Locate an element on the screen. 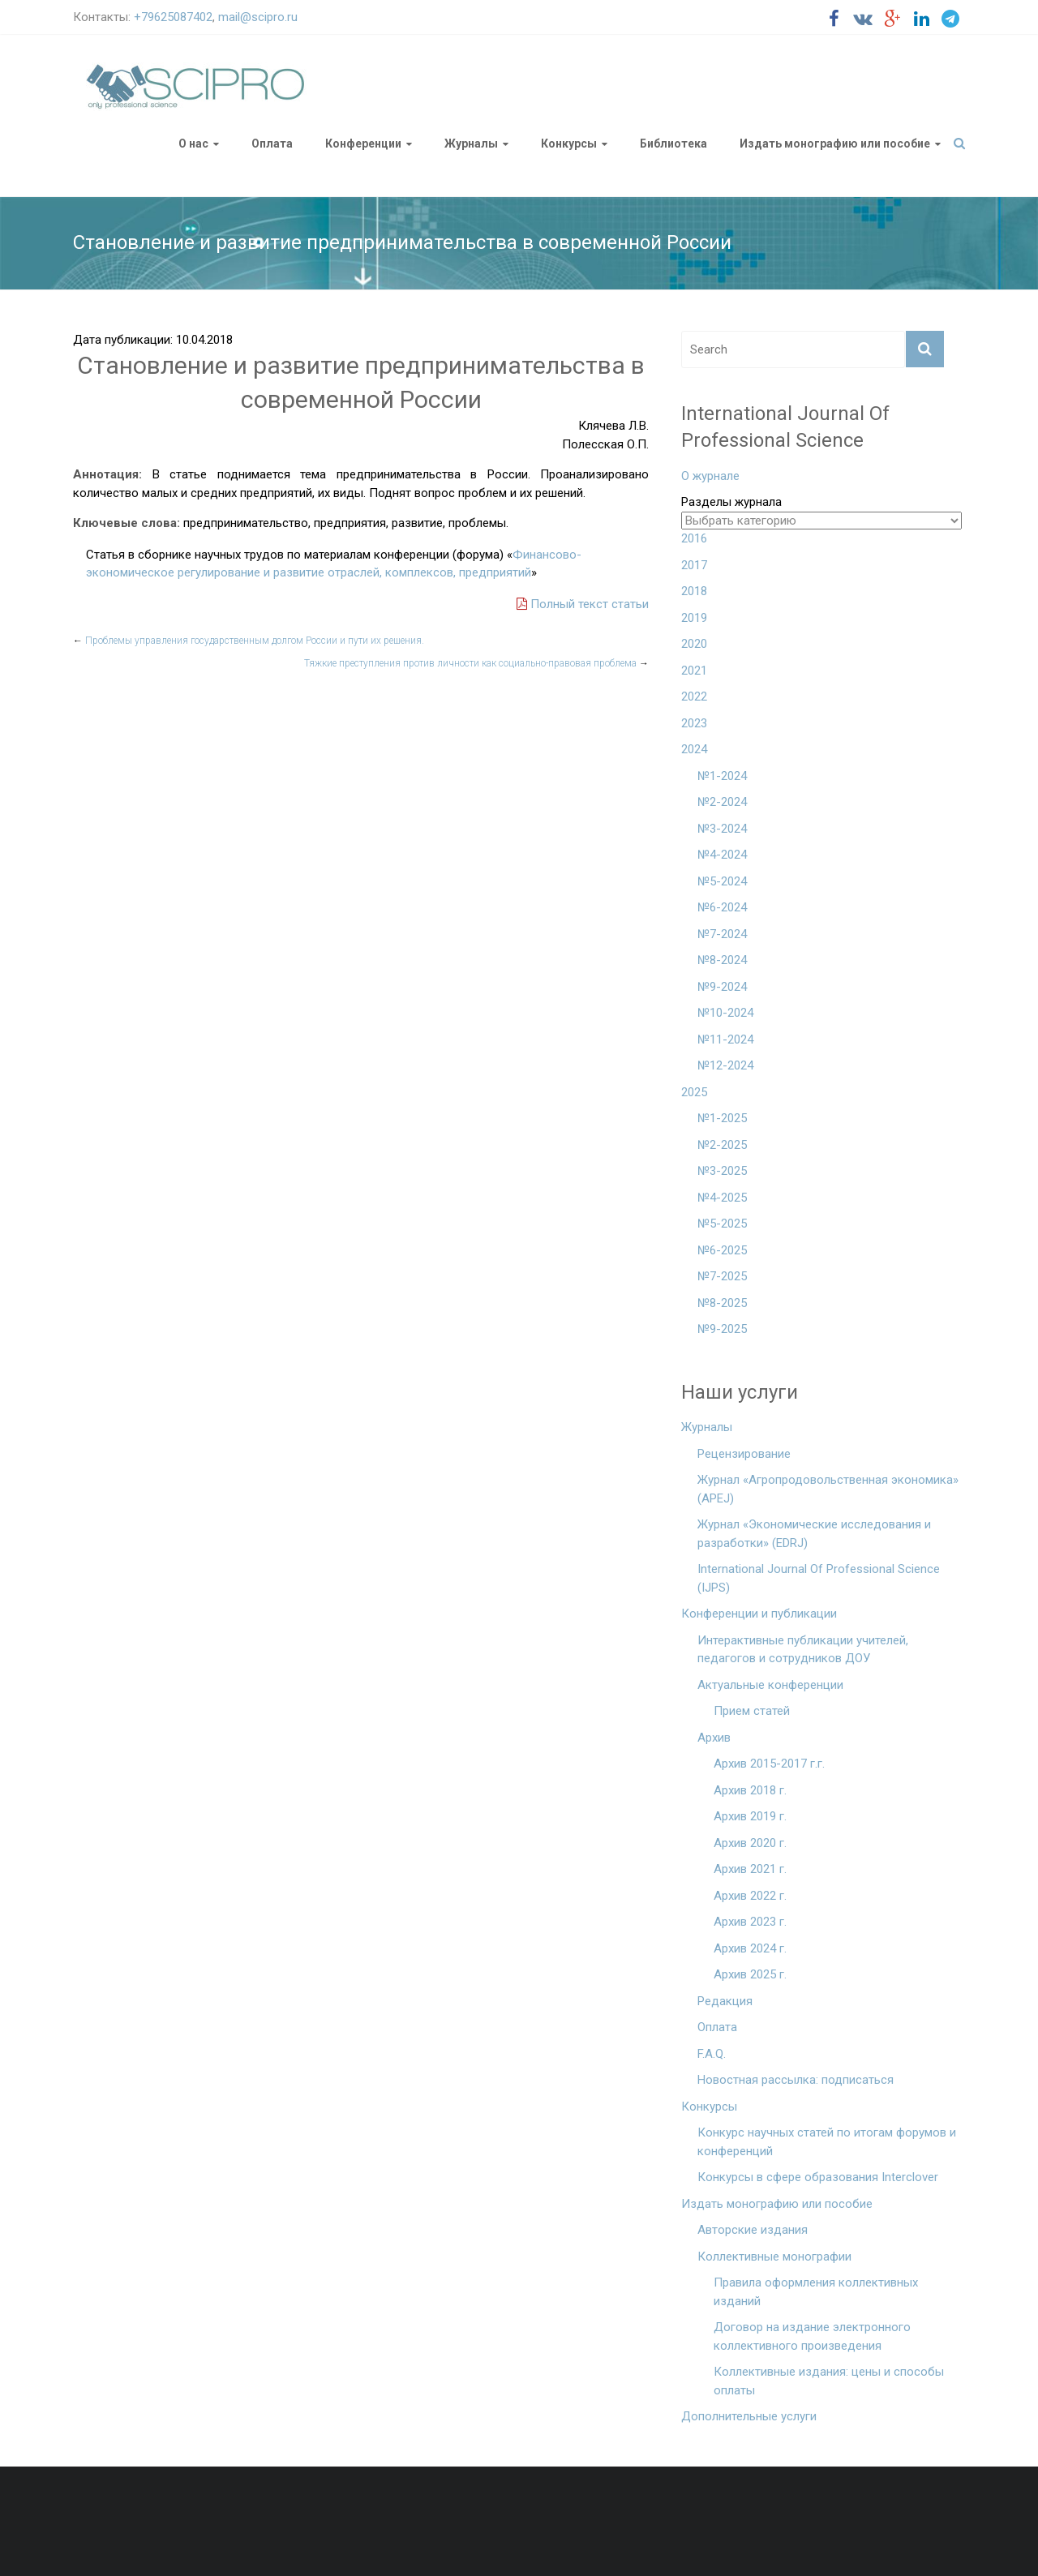  Конференции is located at coordinates (363, 143).